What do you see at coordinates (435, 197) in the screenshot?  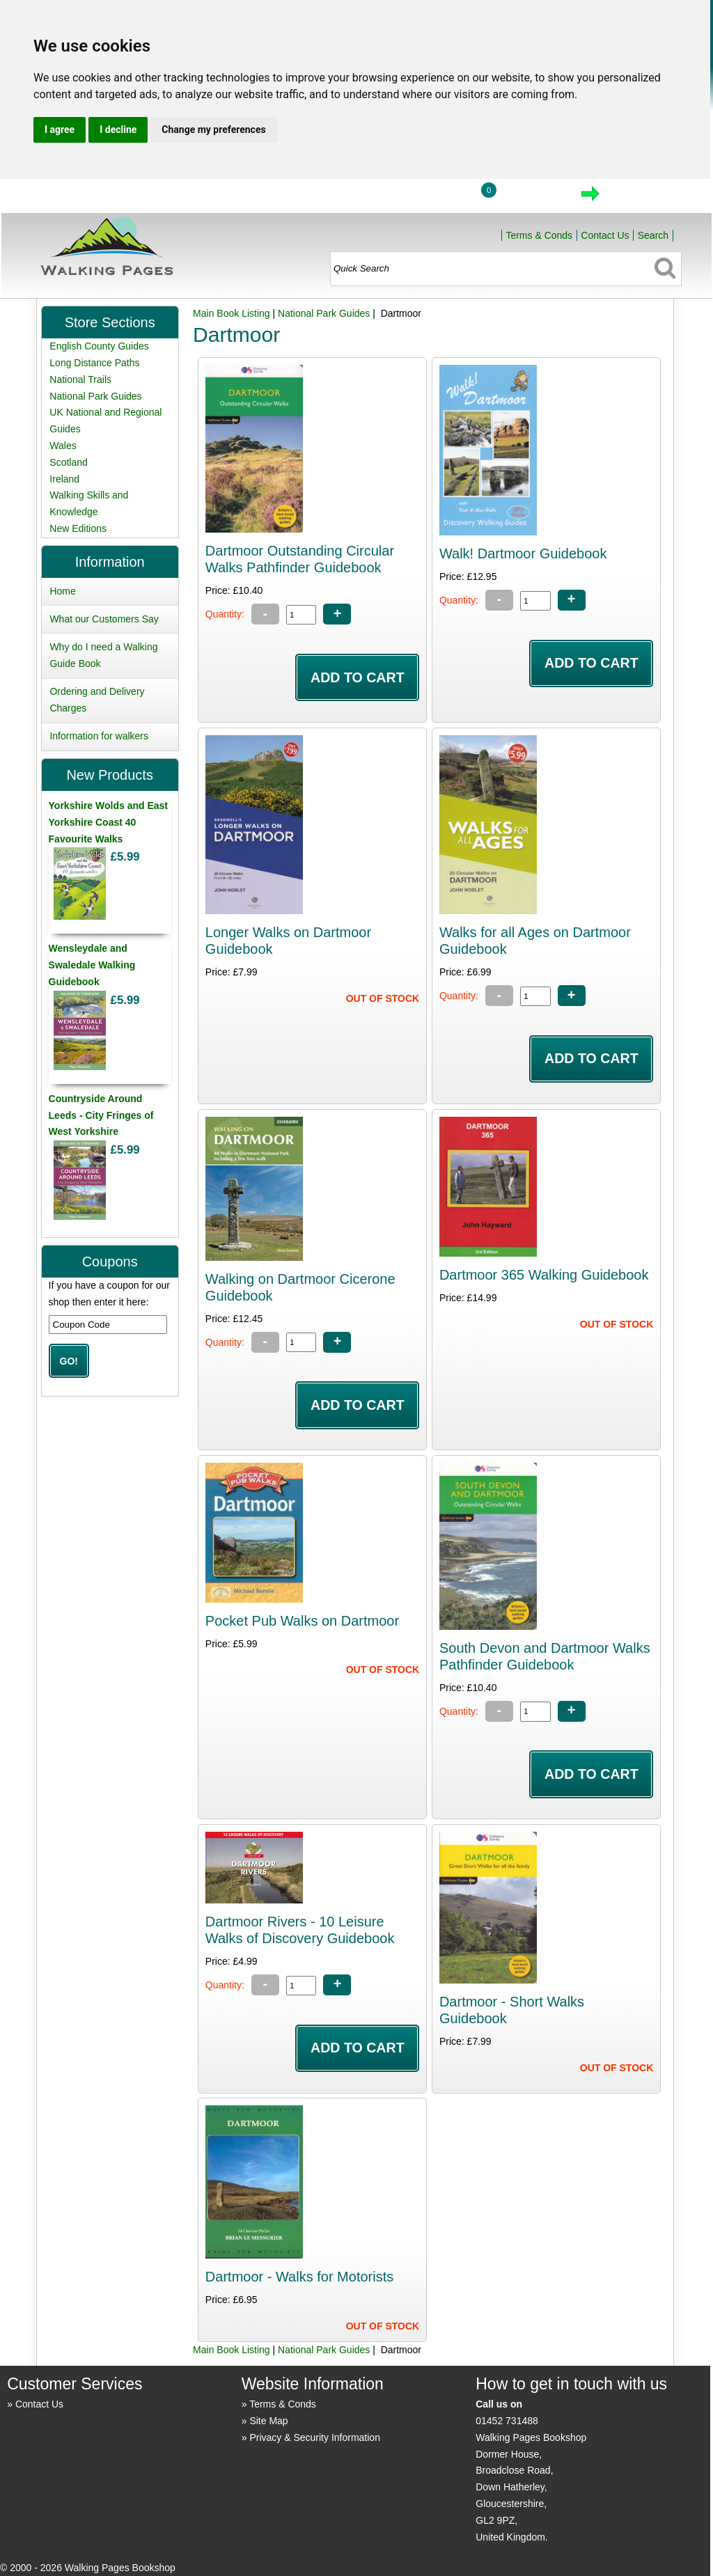 I see `Login` at bounding box center [435, 197].